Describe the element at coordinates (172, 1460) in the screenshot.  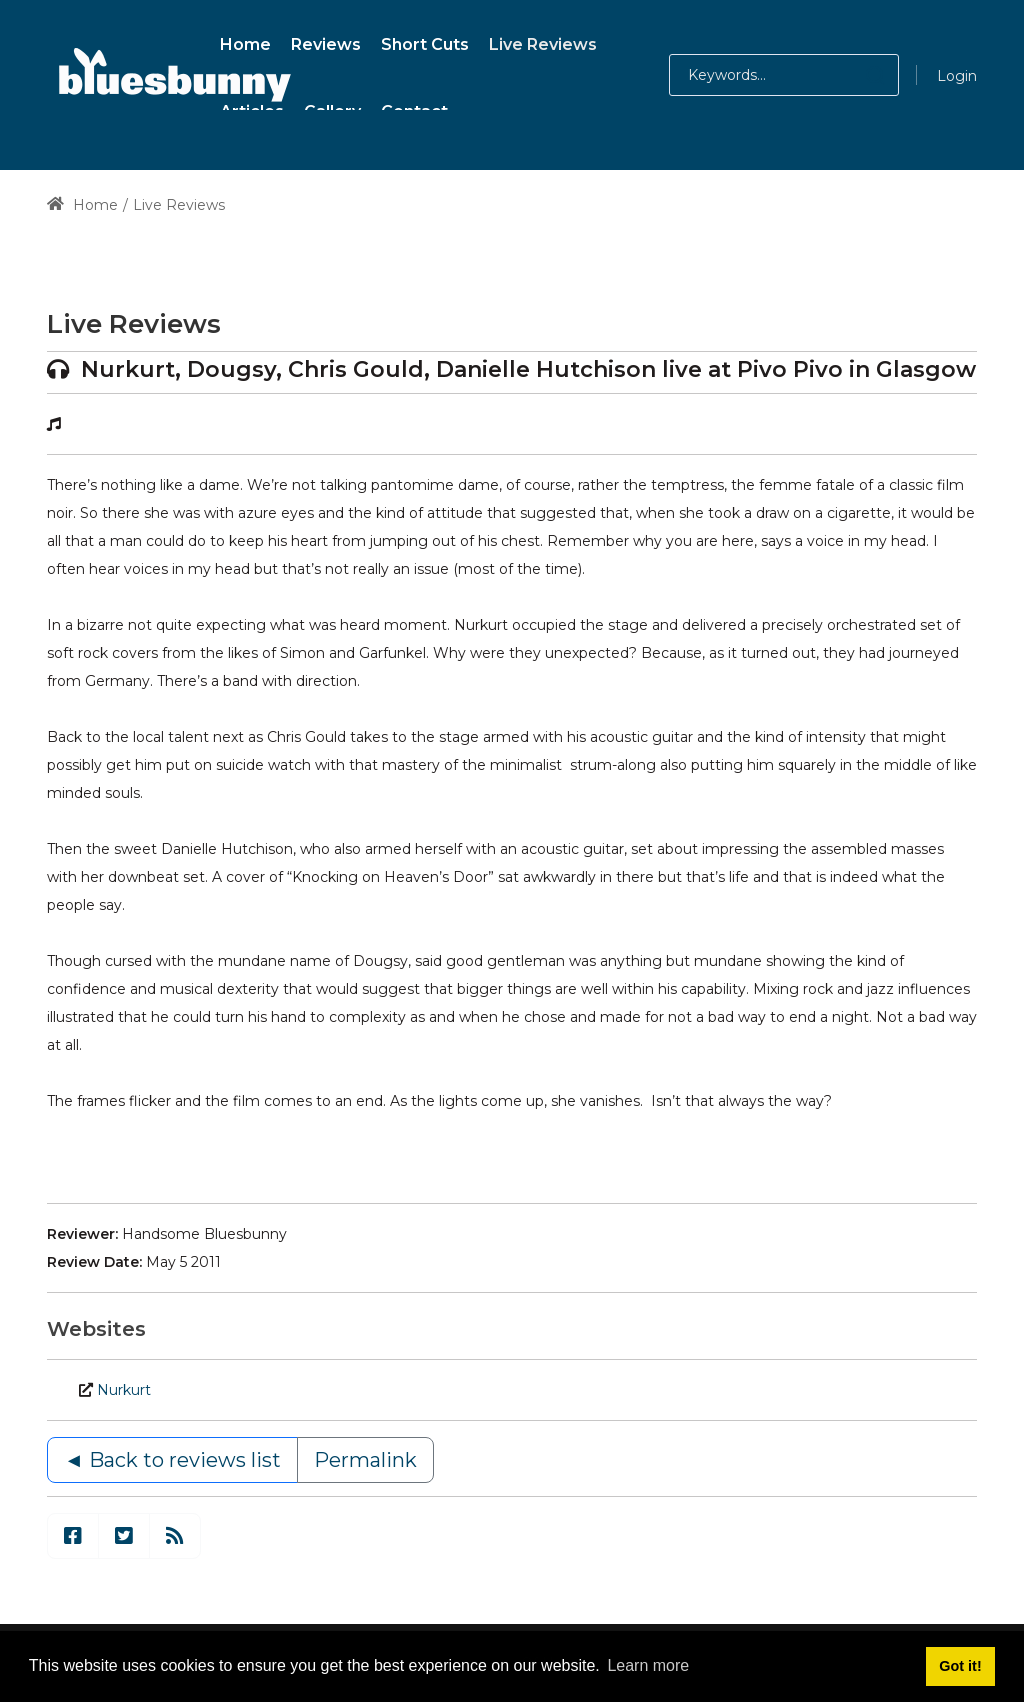
I see `◄ Back to reviews list` at that location.